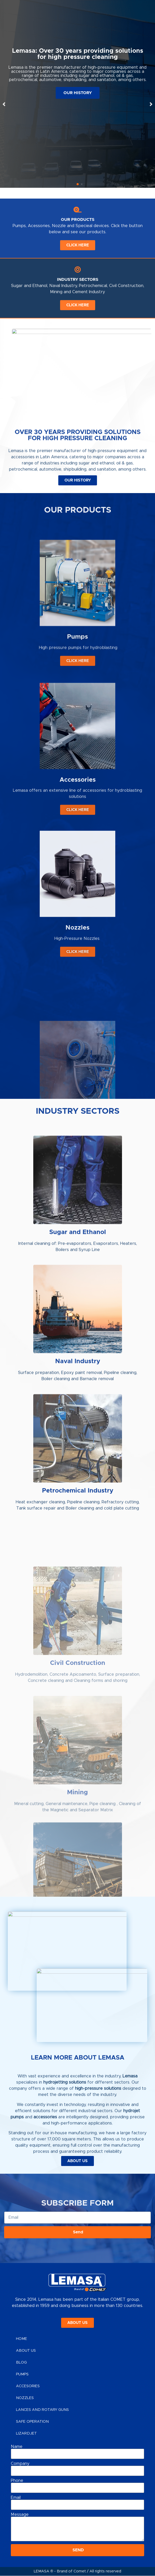 The image size is (155, 2576). I want to click on Name, so click(16, 2447).